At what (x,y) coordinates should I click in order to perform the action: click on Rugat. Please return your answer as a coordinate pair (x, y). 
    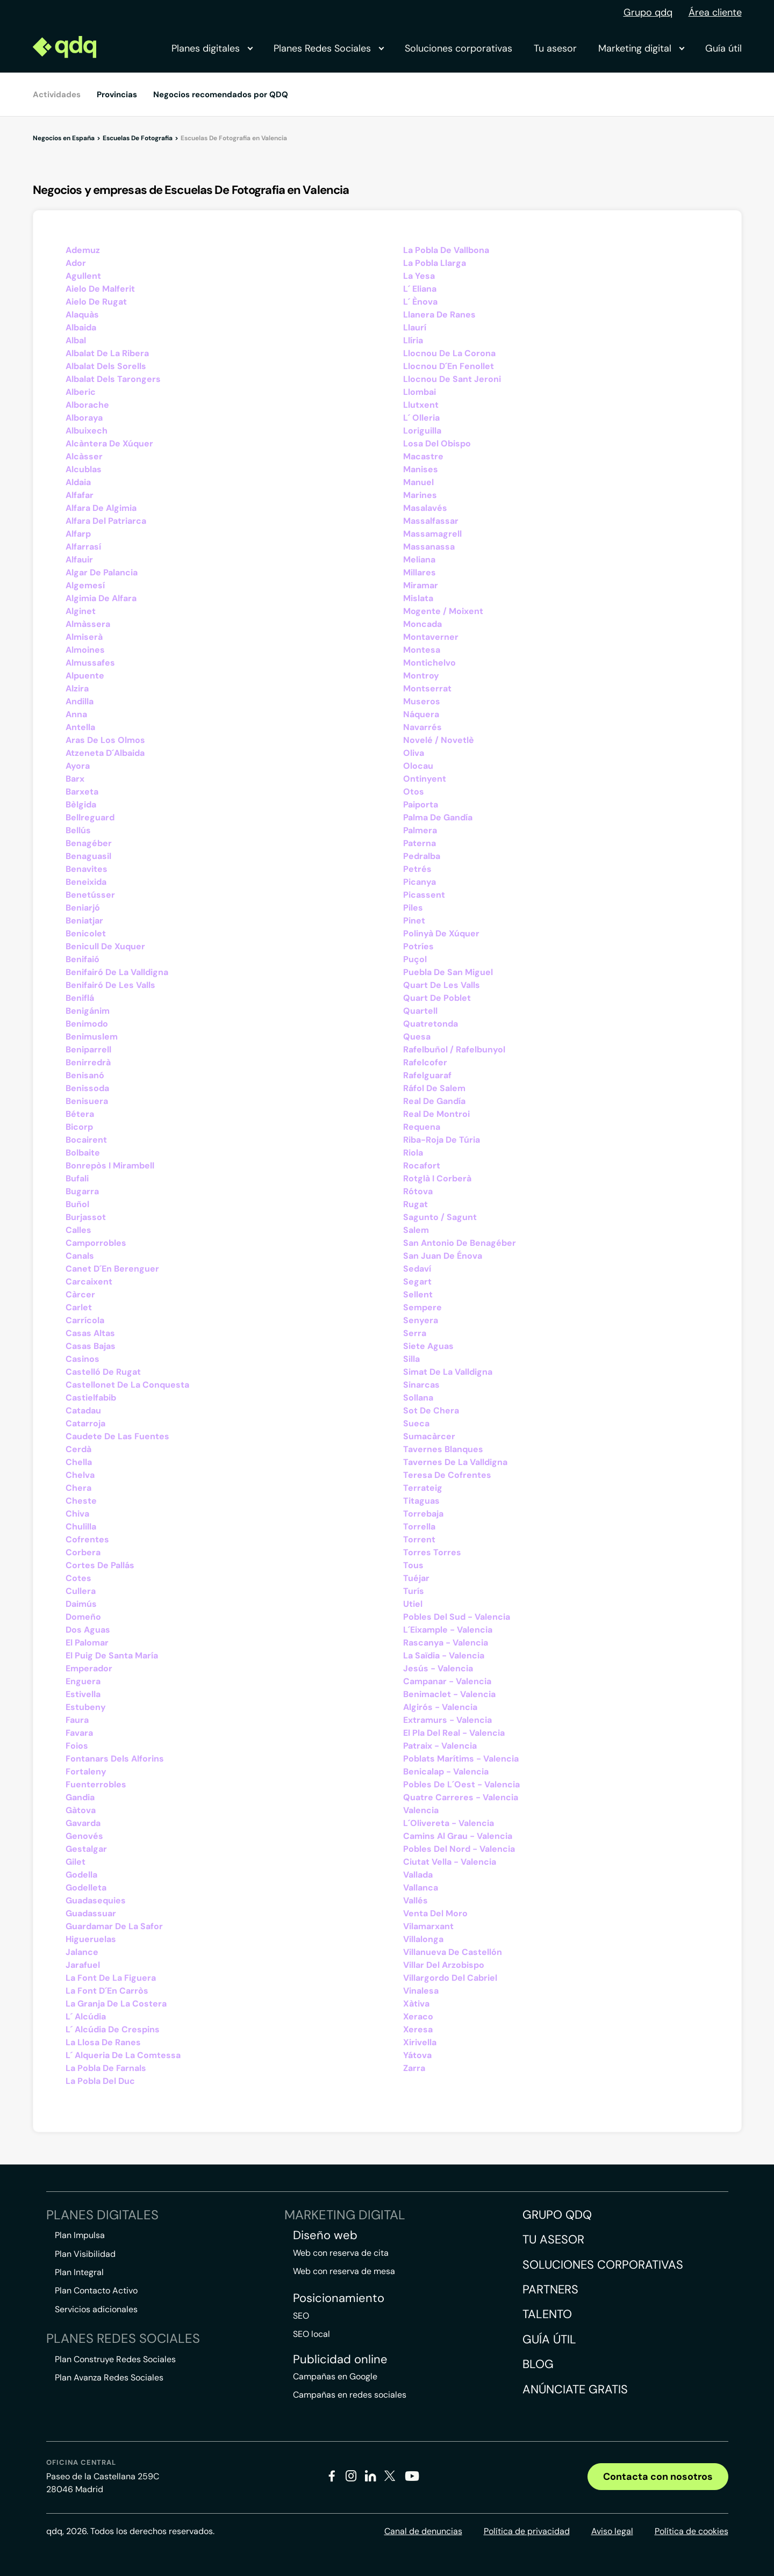
    Looking at the image, I should click on (415, 1204).